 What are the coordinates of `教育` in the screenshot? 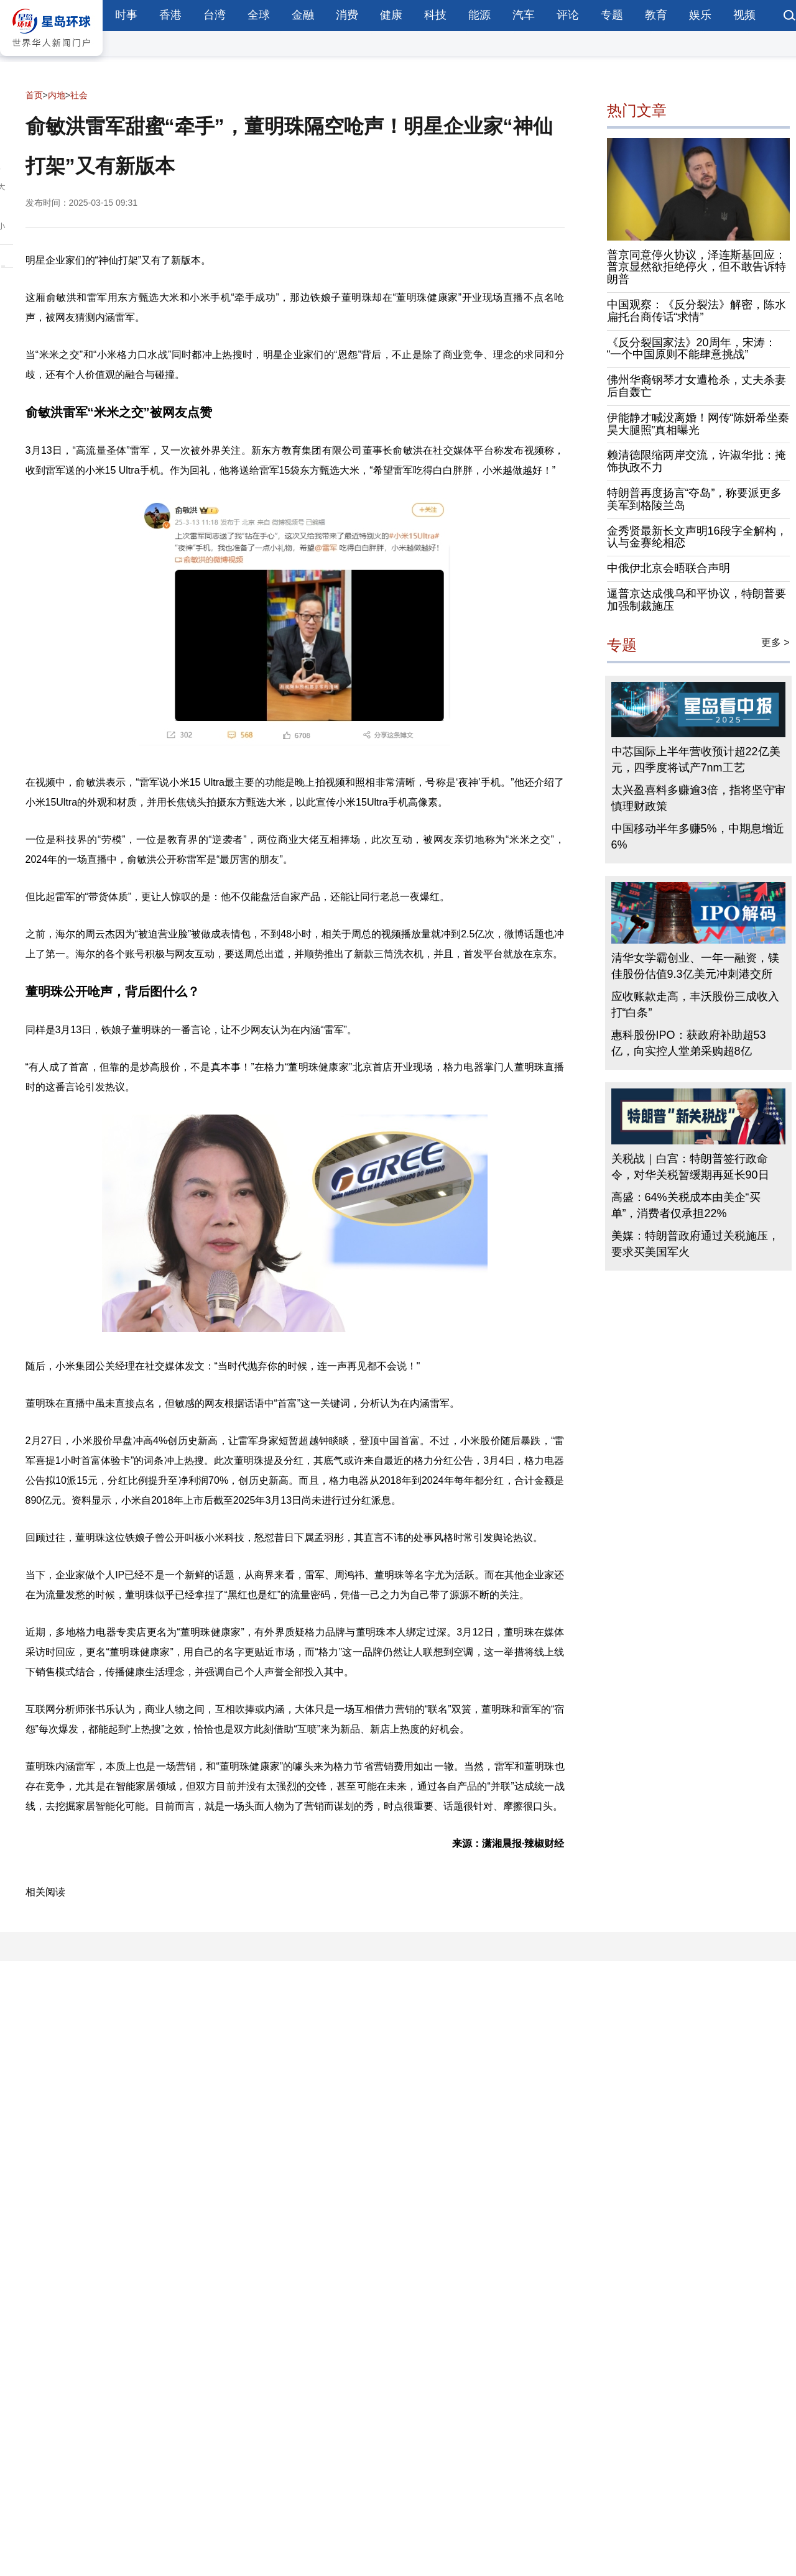 It's located at (656, 15).